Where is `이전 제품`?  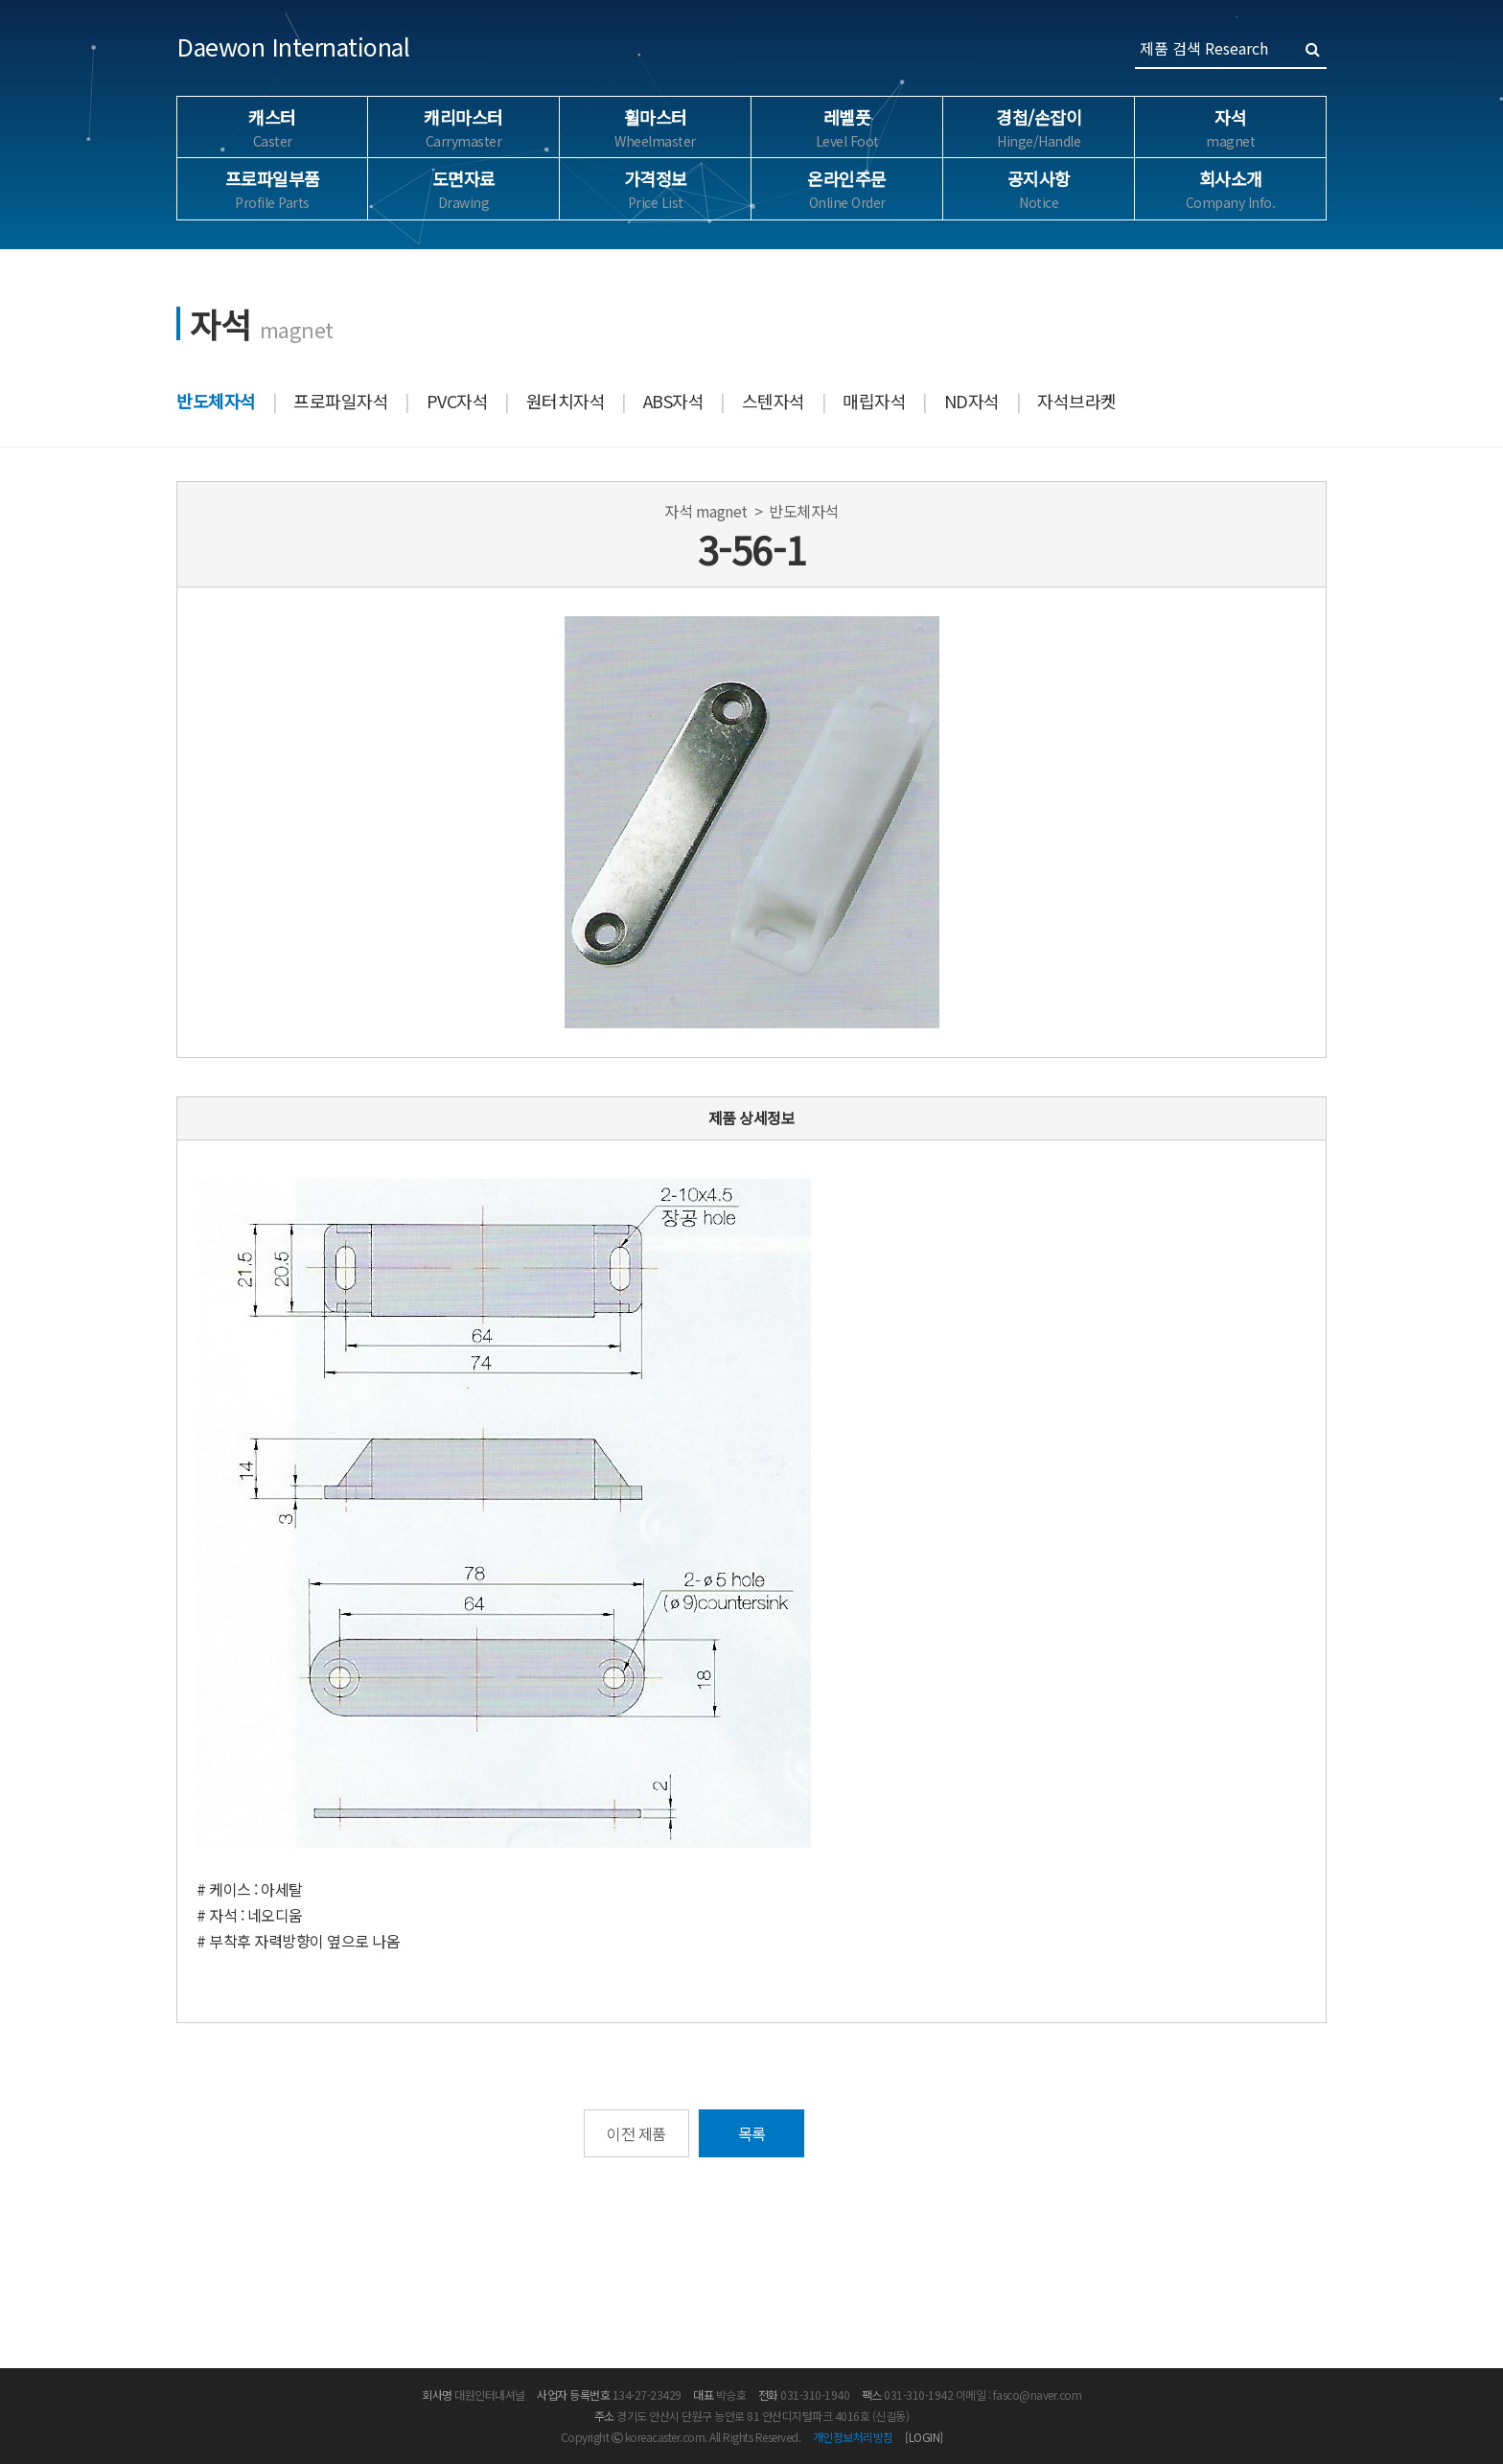 이전 제품 is located at coordinates (636, 2133).